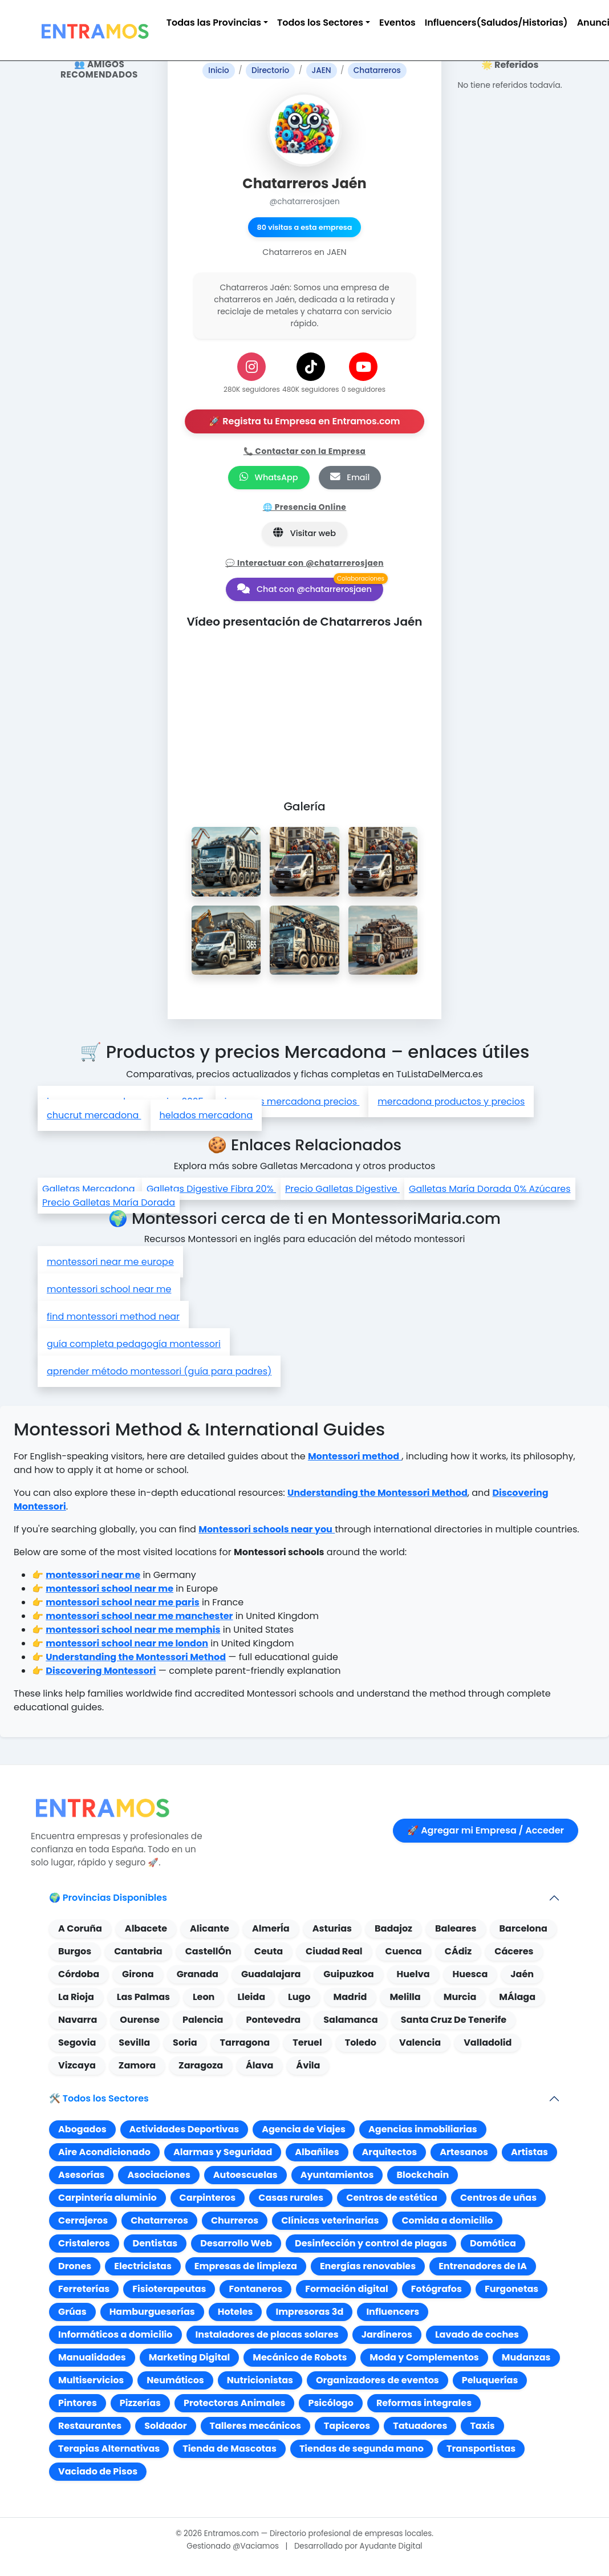 The width and height of the screenshot is (609, 2576). Describe the element at coordinates (134, 1343) in the screenshot. I see `guía completa pedagogía montessori` at that location.